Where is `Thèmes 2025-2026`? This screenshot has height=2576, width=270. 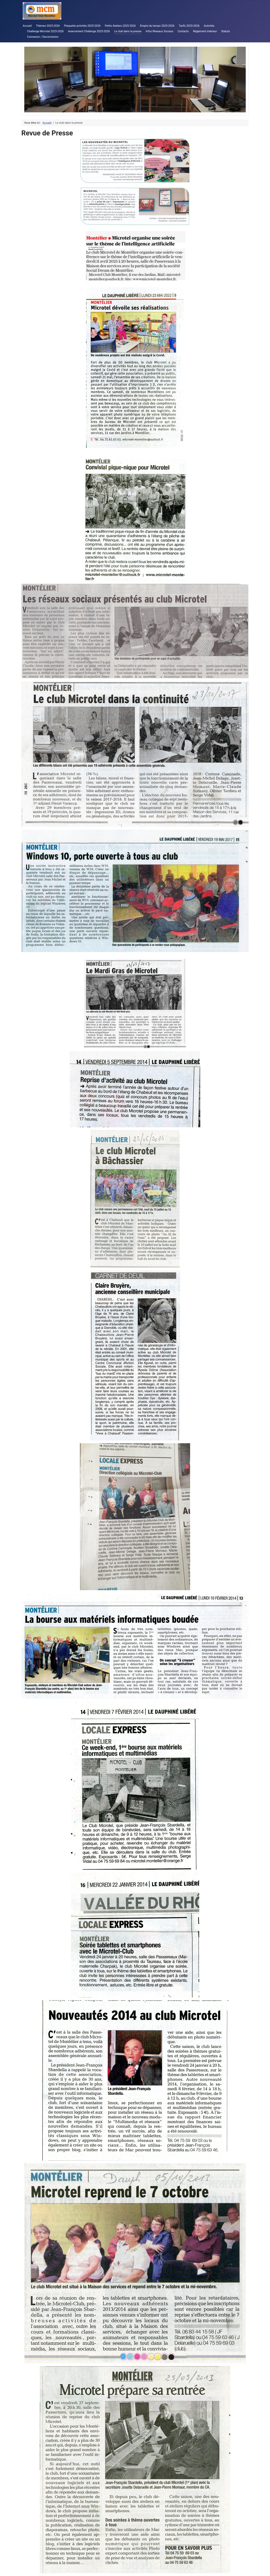 Thèmes 2025-2026 is located at coordinates (48, 25).